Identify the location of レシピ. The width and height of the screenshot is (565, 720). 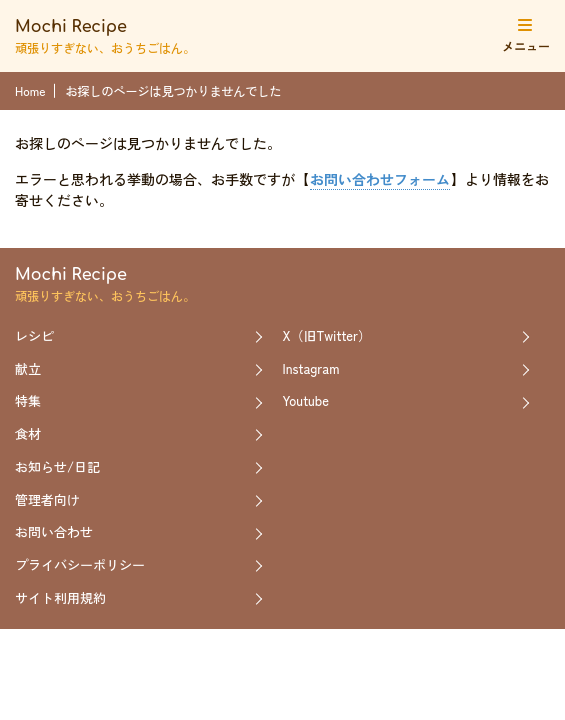
(34, 335).